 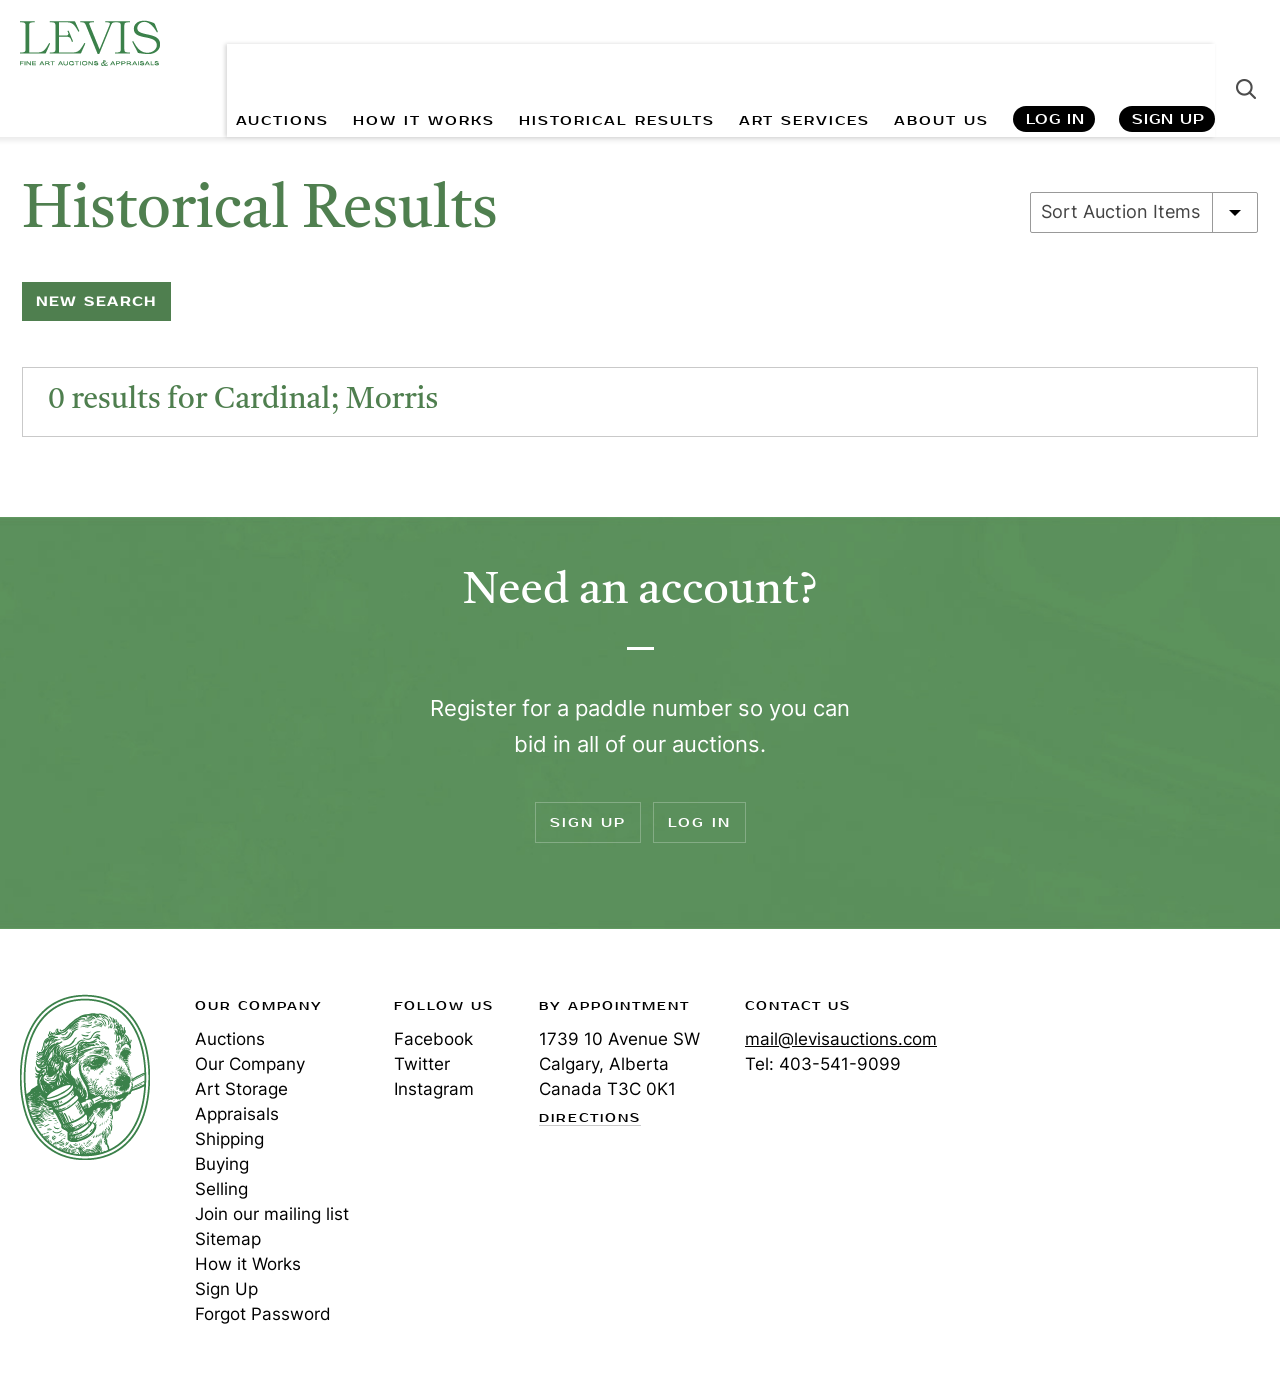 What do you see at coordinates (229, 1139) in the screenshot?
I see `Shipping` at bounding box center [229, 1139].